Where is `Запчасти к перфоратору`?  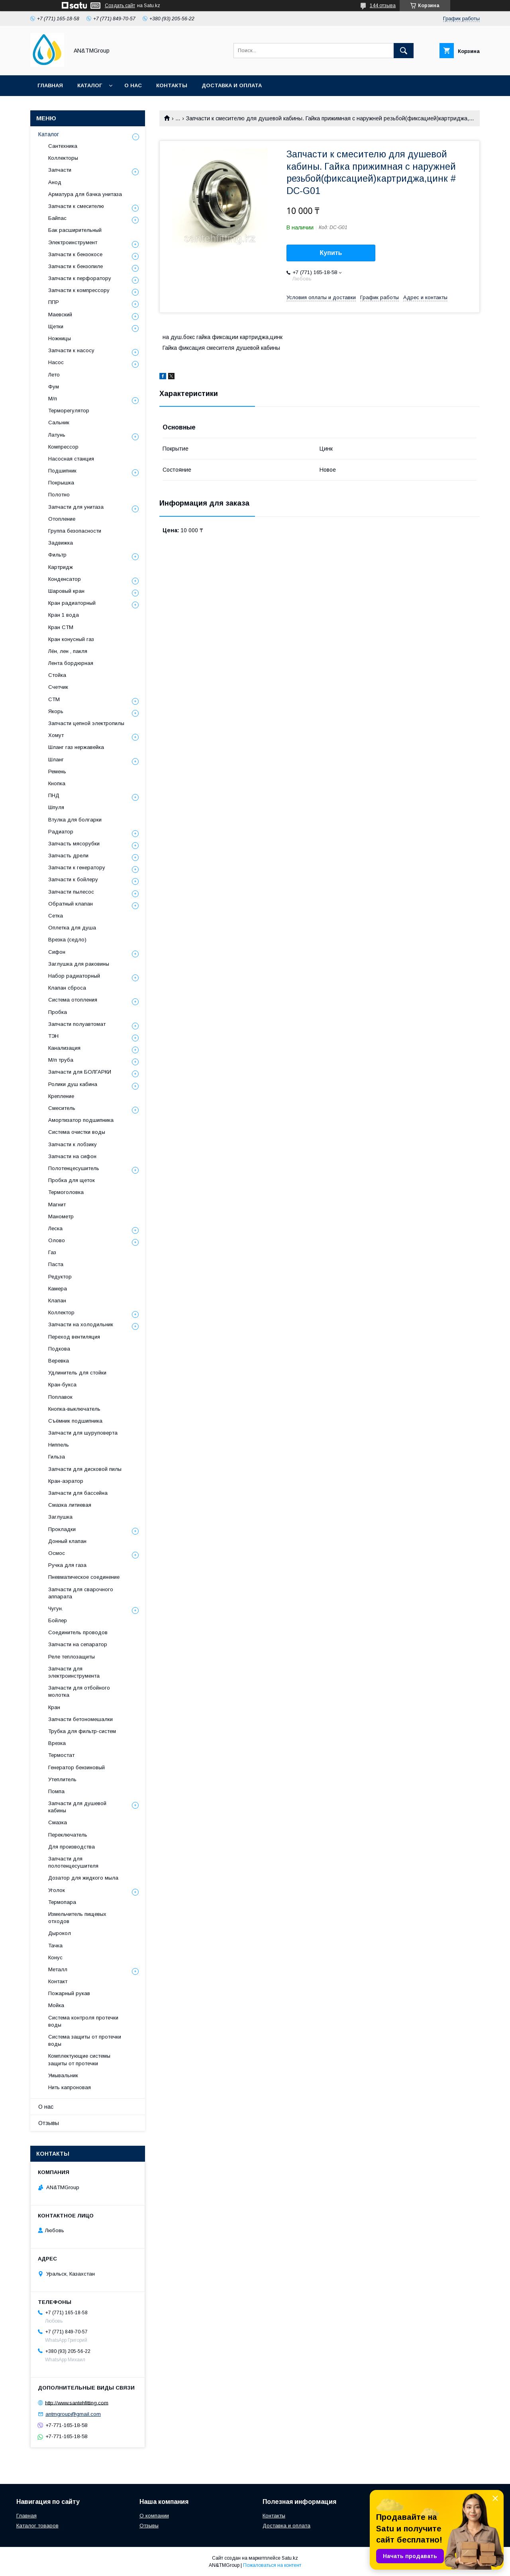 Запчасти к перфоратору is located at coordinates (79, 278).